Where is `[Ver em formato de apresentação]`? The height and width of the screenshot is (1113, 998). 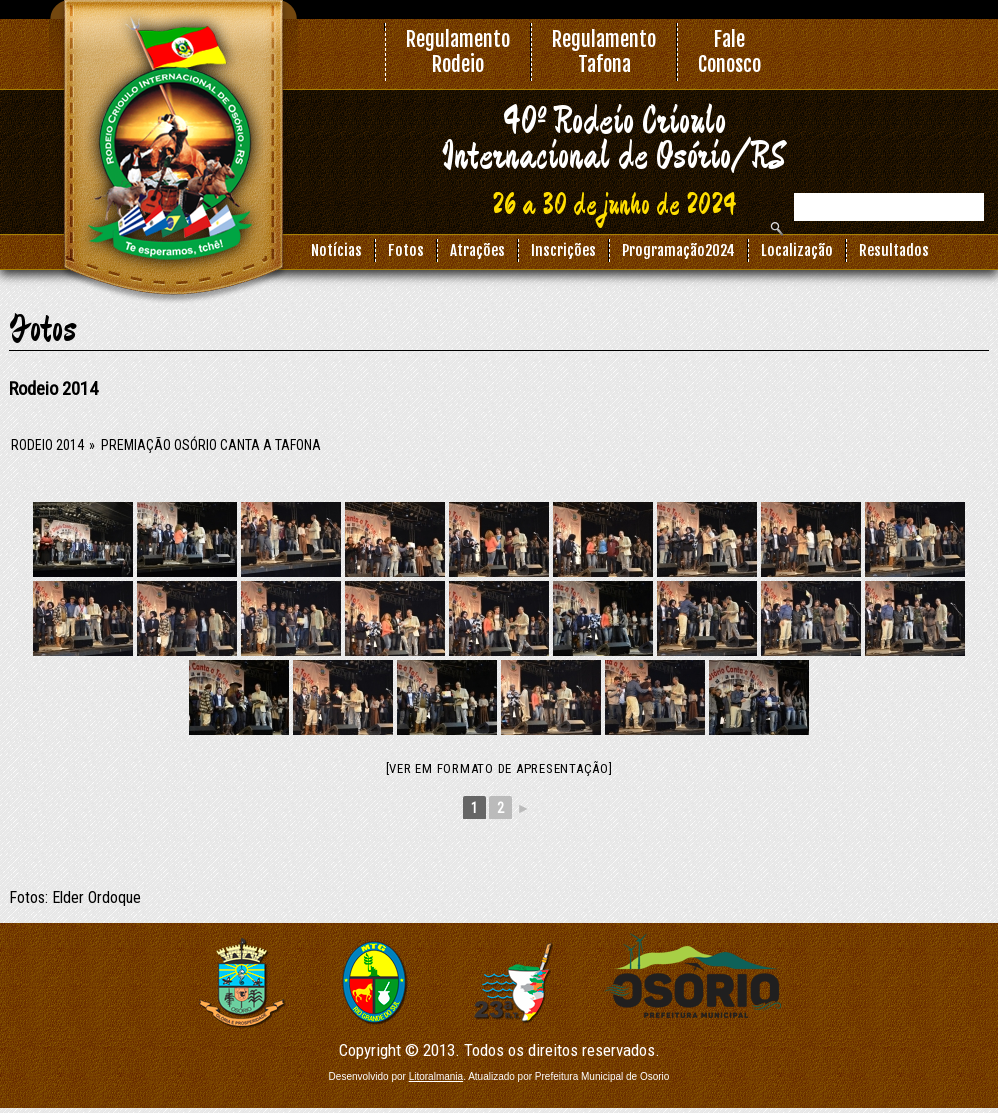
[Ver em formato de apresentação] is located at coordinates (499, 768).